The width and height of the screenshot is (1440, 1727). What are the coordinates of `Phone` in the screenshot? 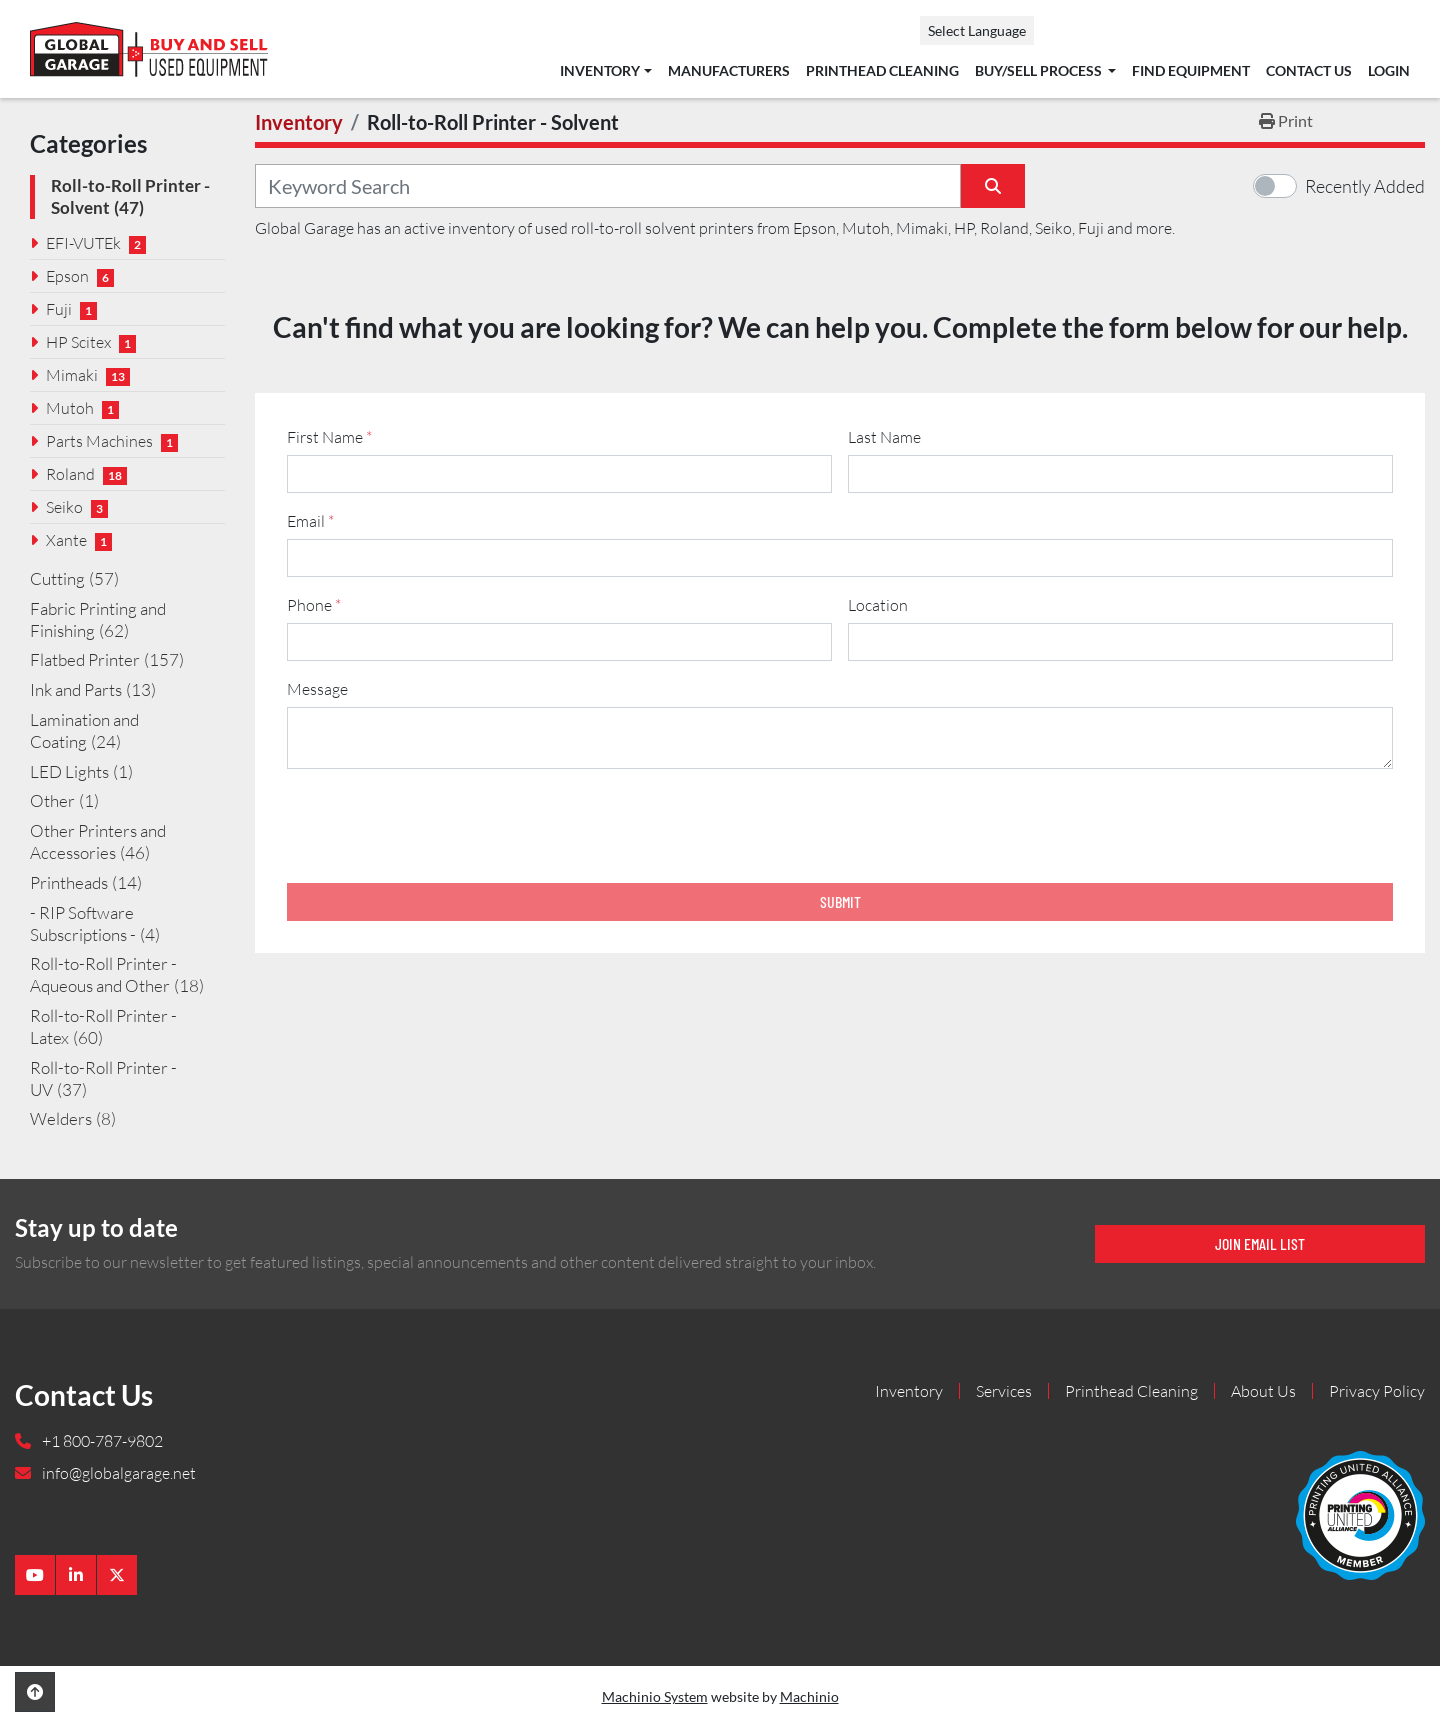 It's located at (314, 605).